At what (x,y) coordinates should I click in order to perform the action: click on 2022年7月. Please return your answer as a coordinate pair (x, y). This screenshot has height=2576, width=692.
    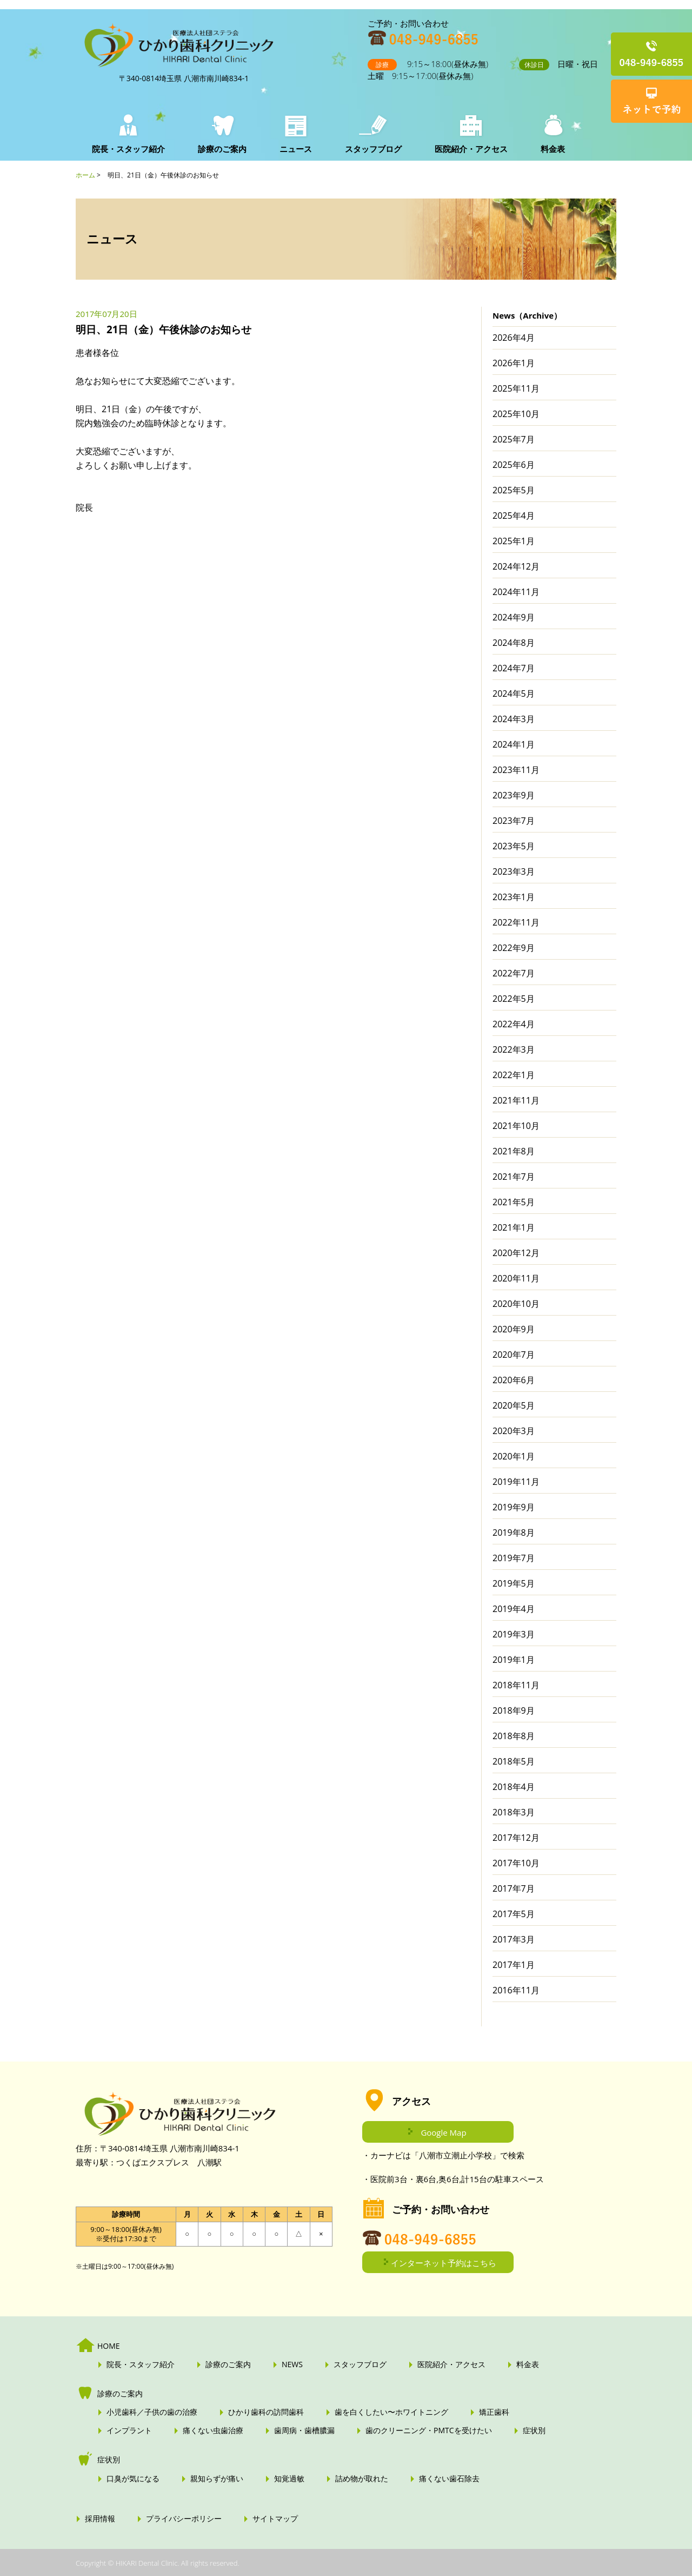
    Looking at the image, I should click on (514, 973).